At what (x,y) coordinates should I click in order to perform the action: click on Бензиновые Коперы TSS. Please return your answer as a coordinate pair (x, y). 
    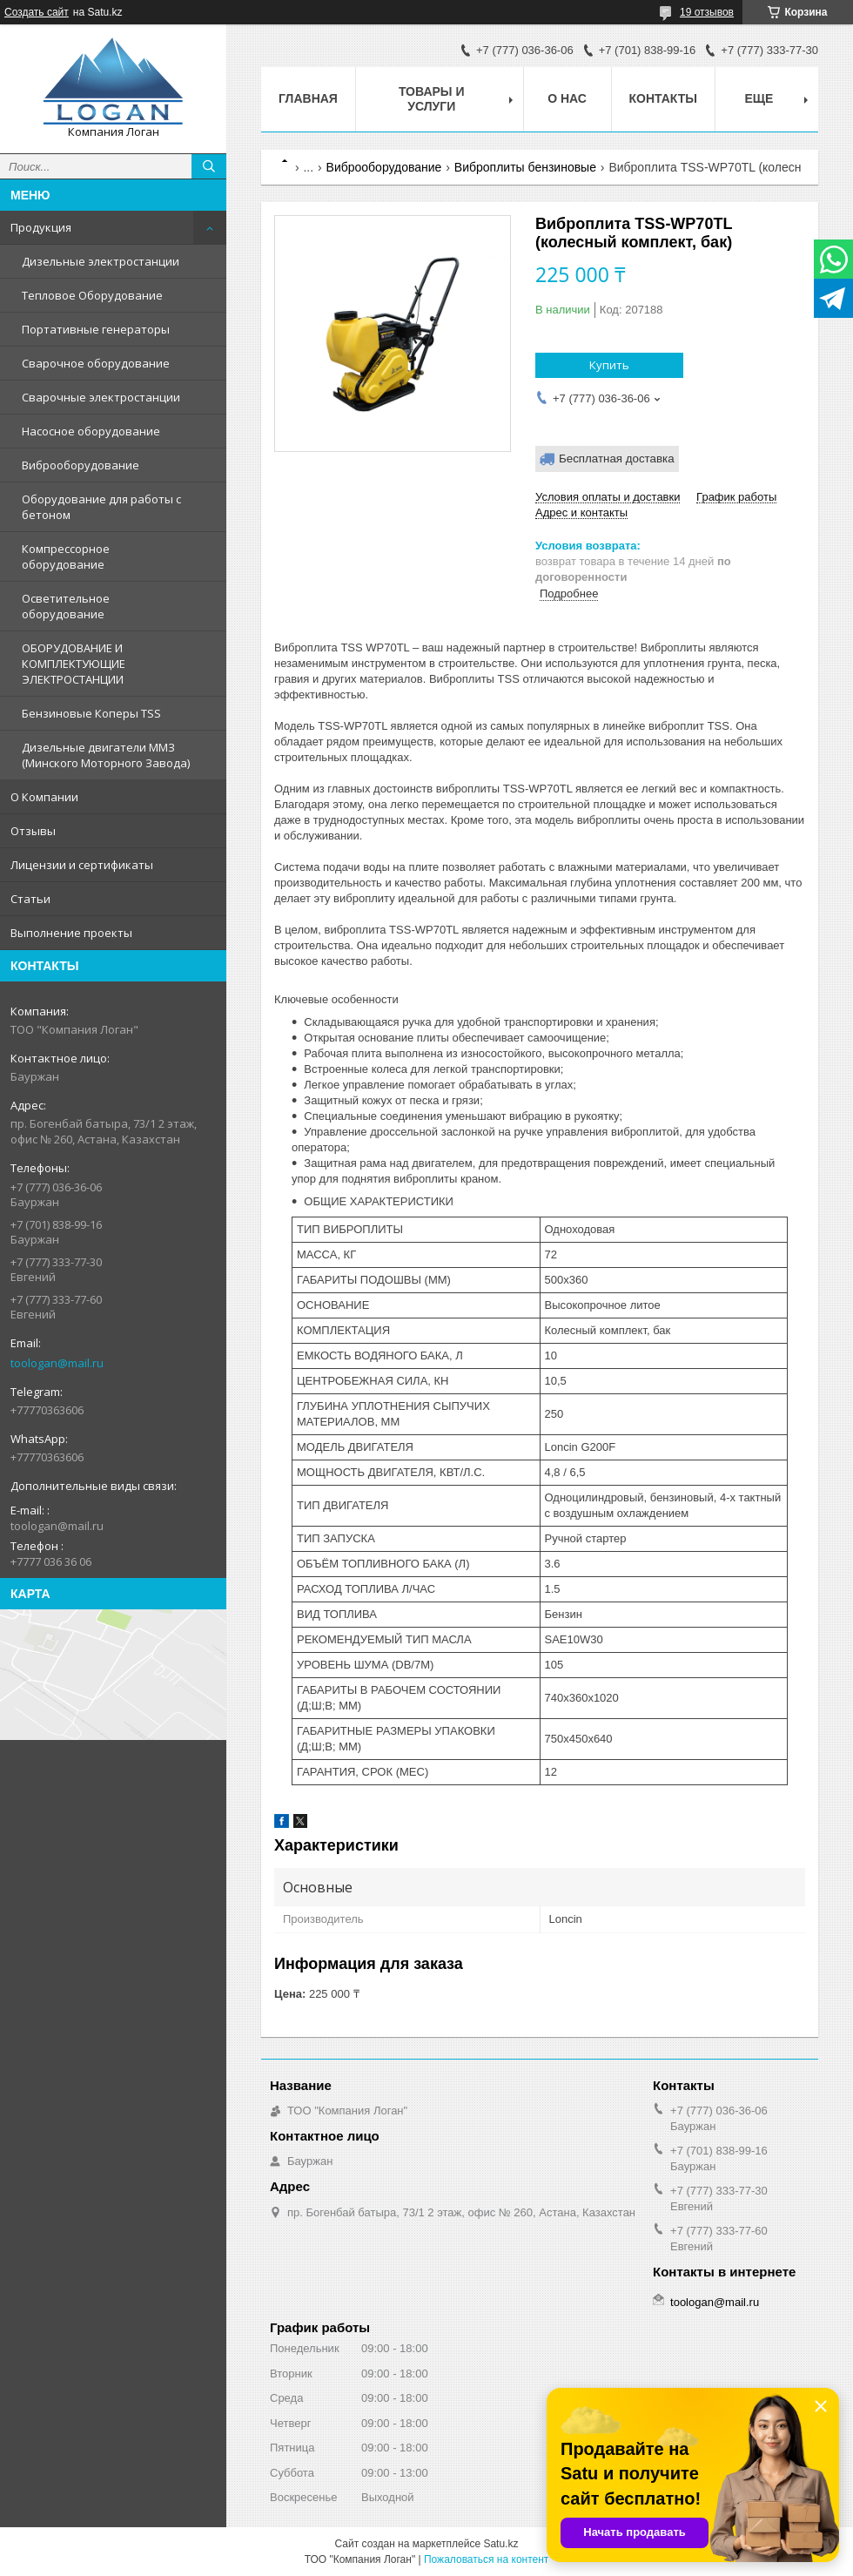
    Looking at the image, I should click on (91, 713).